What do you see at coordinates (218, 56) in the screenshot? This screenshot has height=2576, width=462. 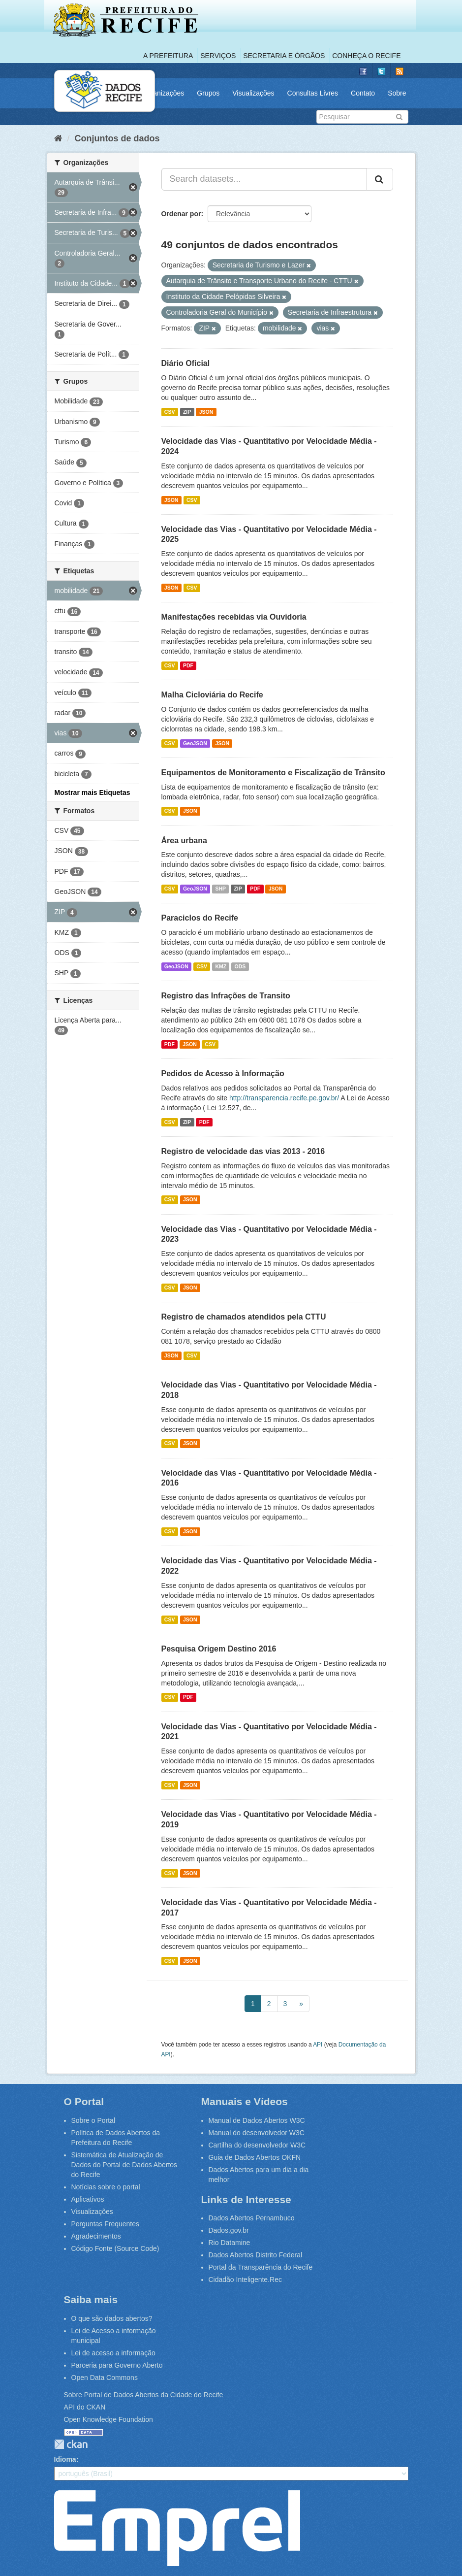 I see `Serviços` at bounding box center [218, 56].